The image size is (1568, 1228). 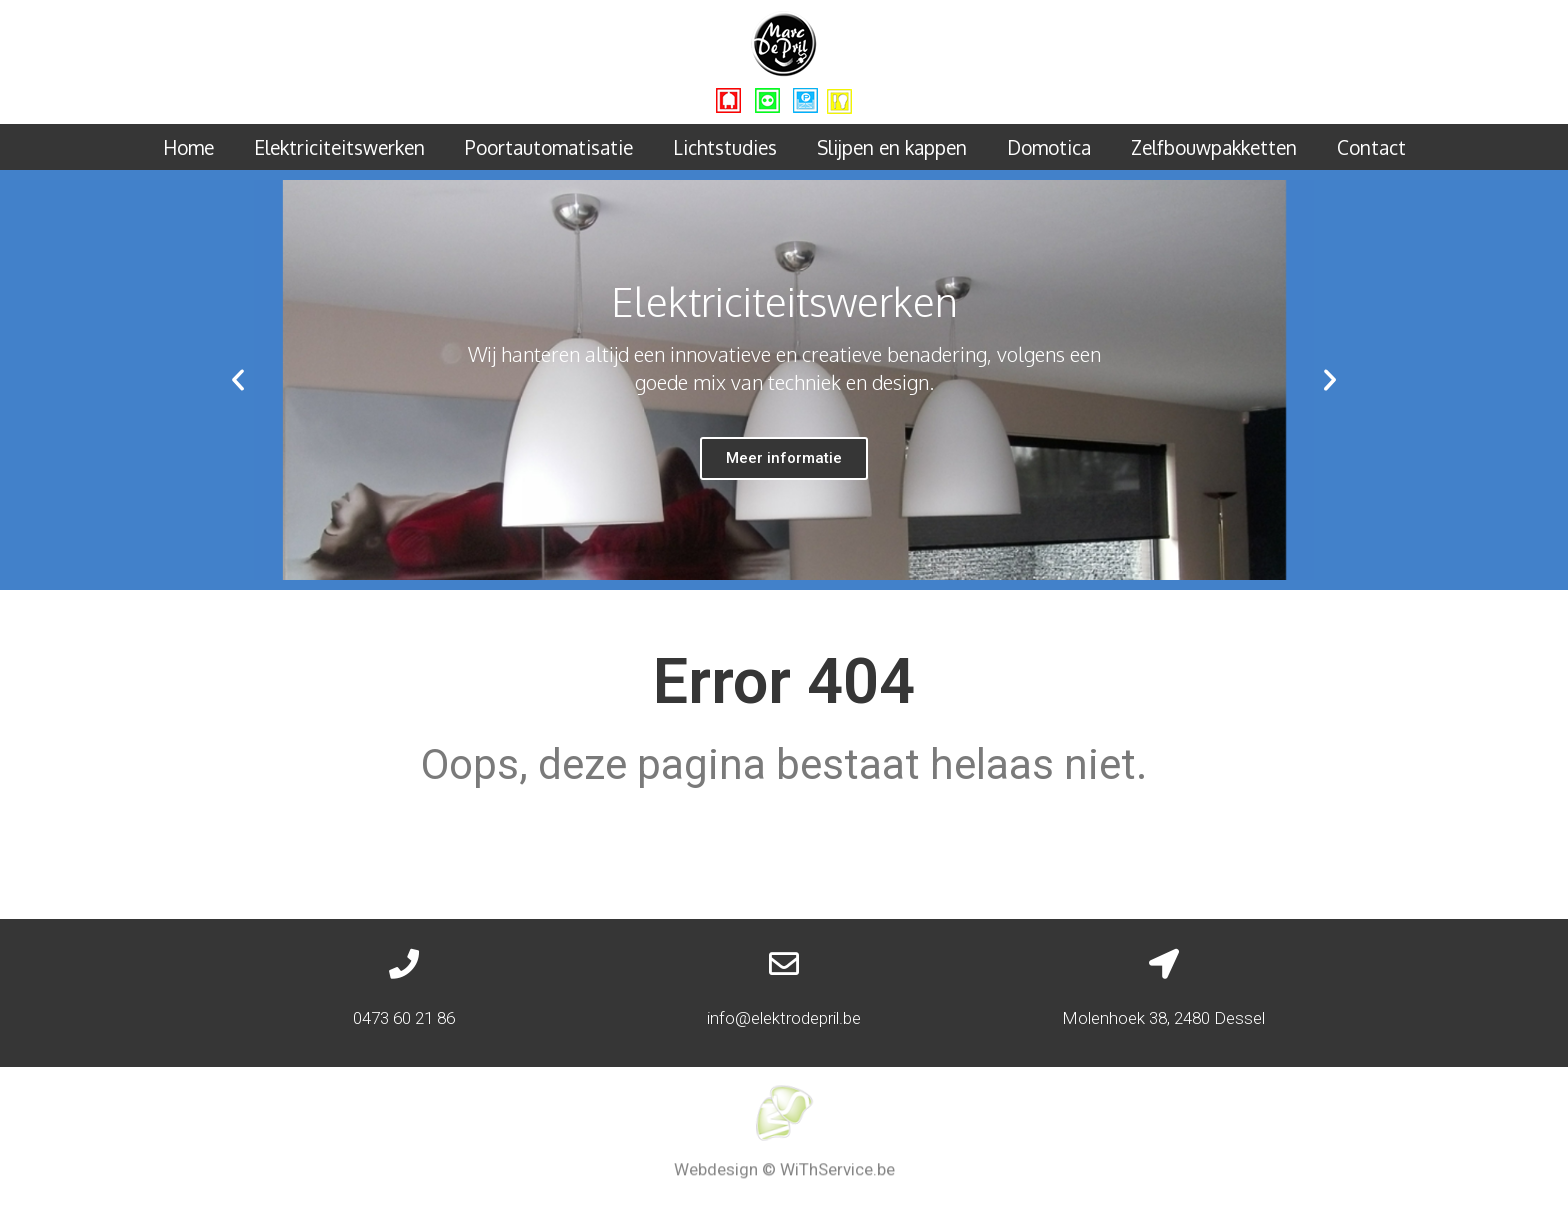 What do you see at coordinates (725, 147) in the screenshot?
I see `Lichtstudies` at bounding box center [725, 147].